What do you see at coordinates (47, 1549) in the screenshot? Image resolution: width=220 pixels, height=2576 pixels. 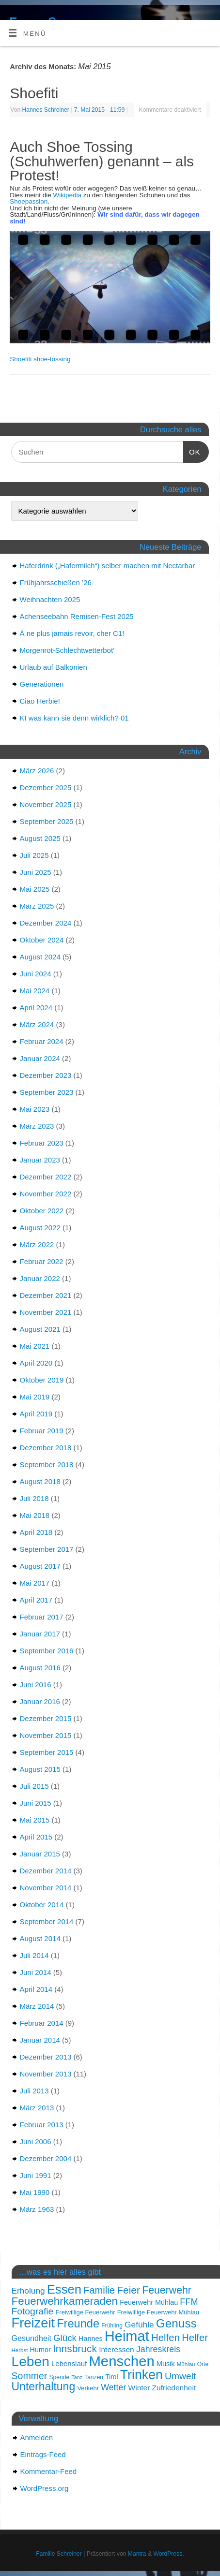 I see `September 2017` at bounding box center [47, 1549].